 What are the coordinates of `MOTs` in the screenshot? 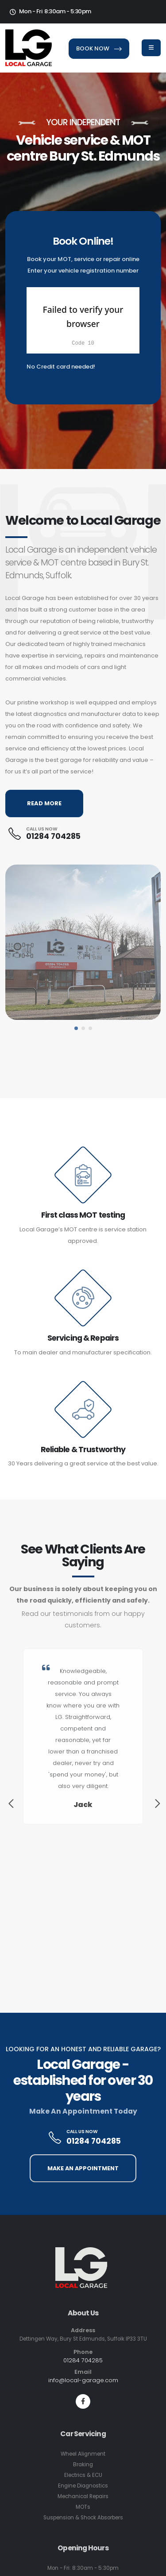 It's located at (83, 2507).